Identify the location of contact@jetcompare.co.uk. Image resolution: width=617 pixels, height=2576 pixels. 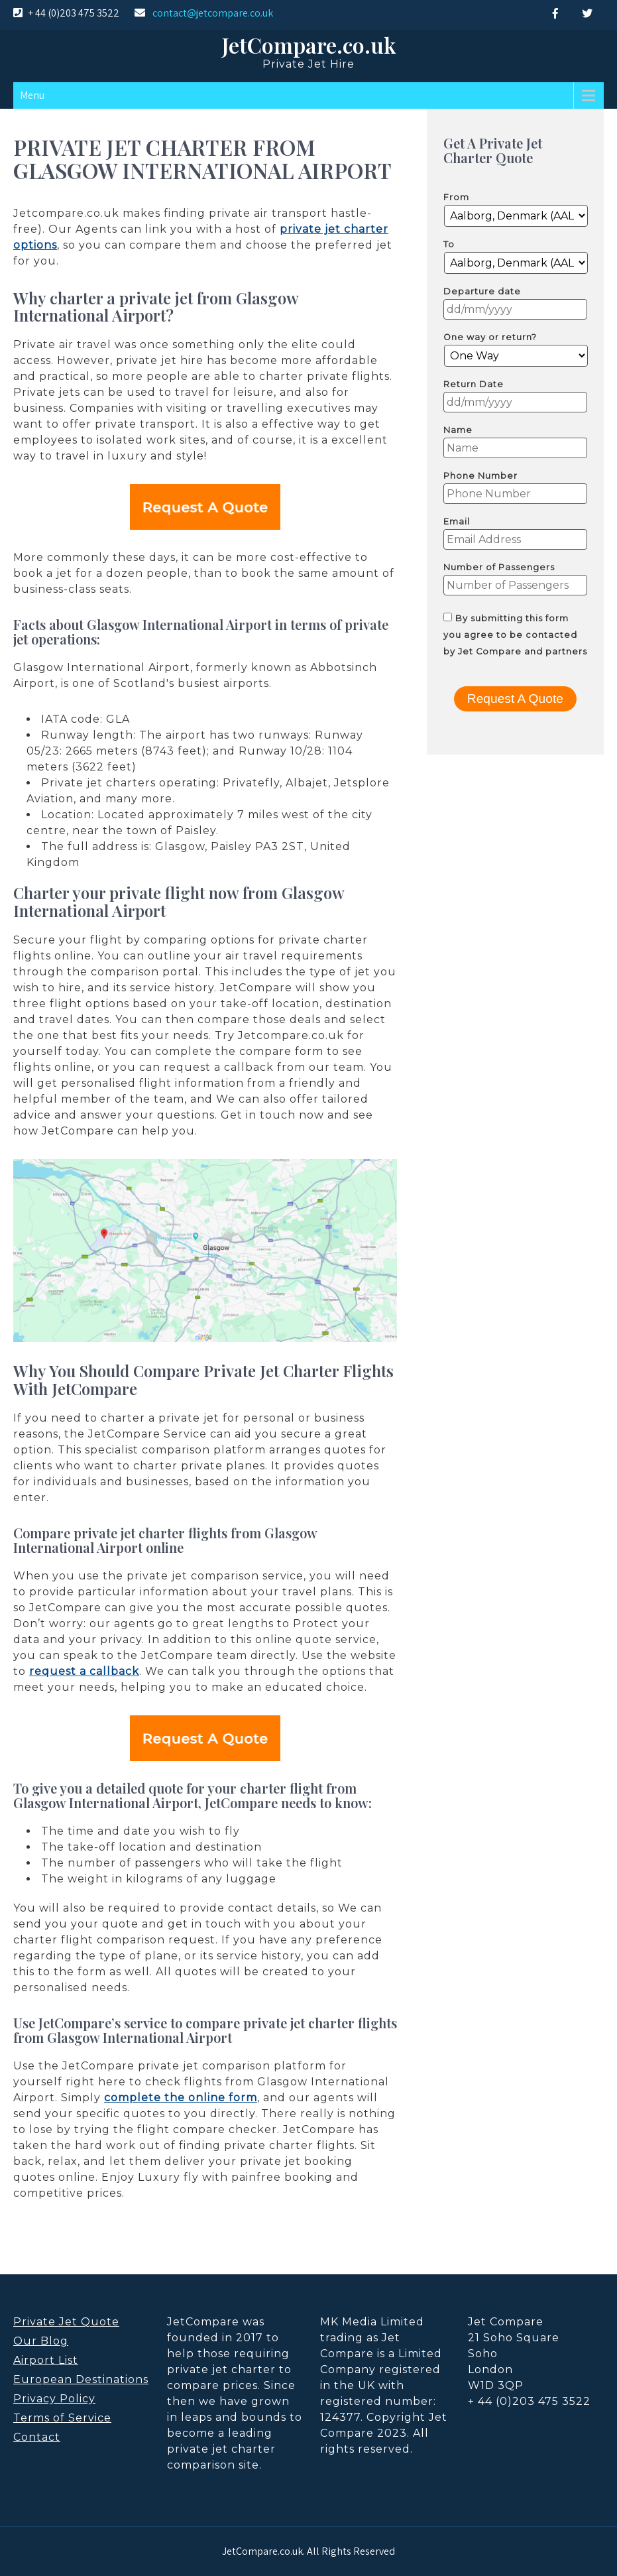
(212, 13).